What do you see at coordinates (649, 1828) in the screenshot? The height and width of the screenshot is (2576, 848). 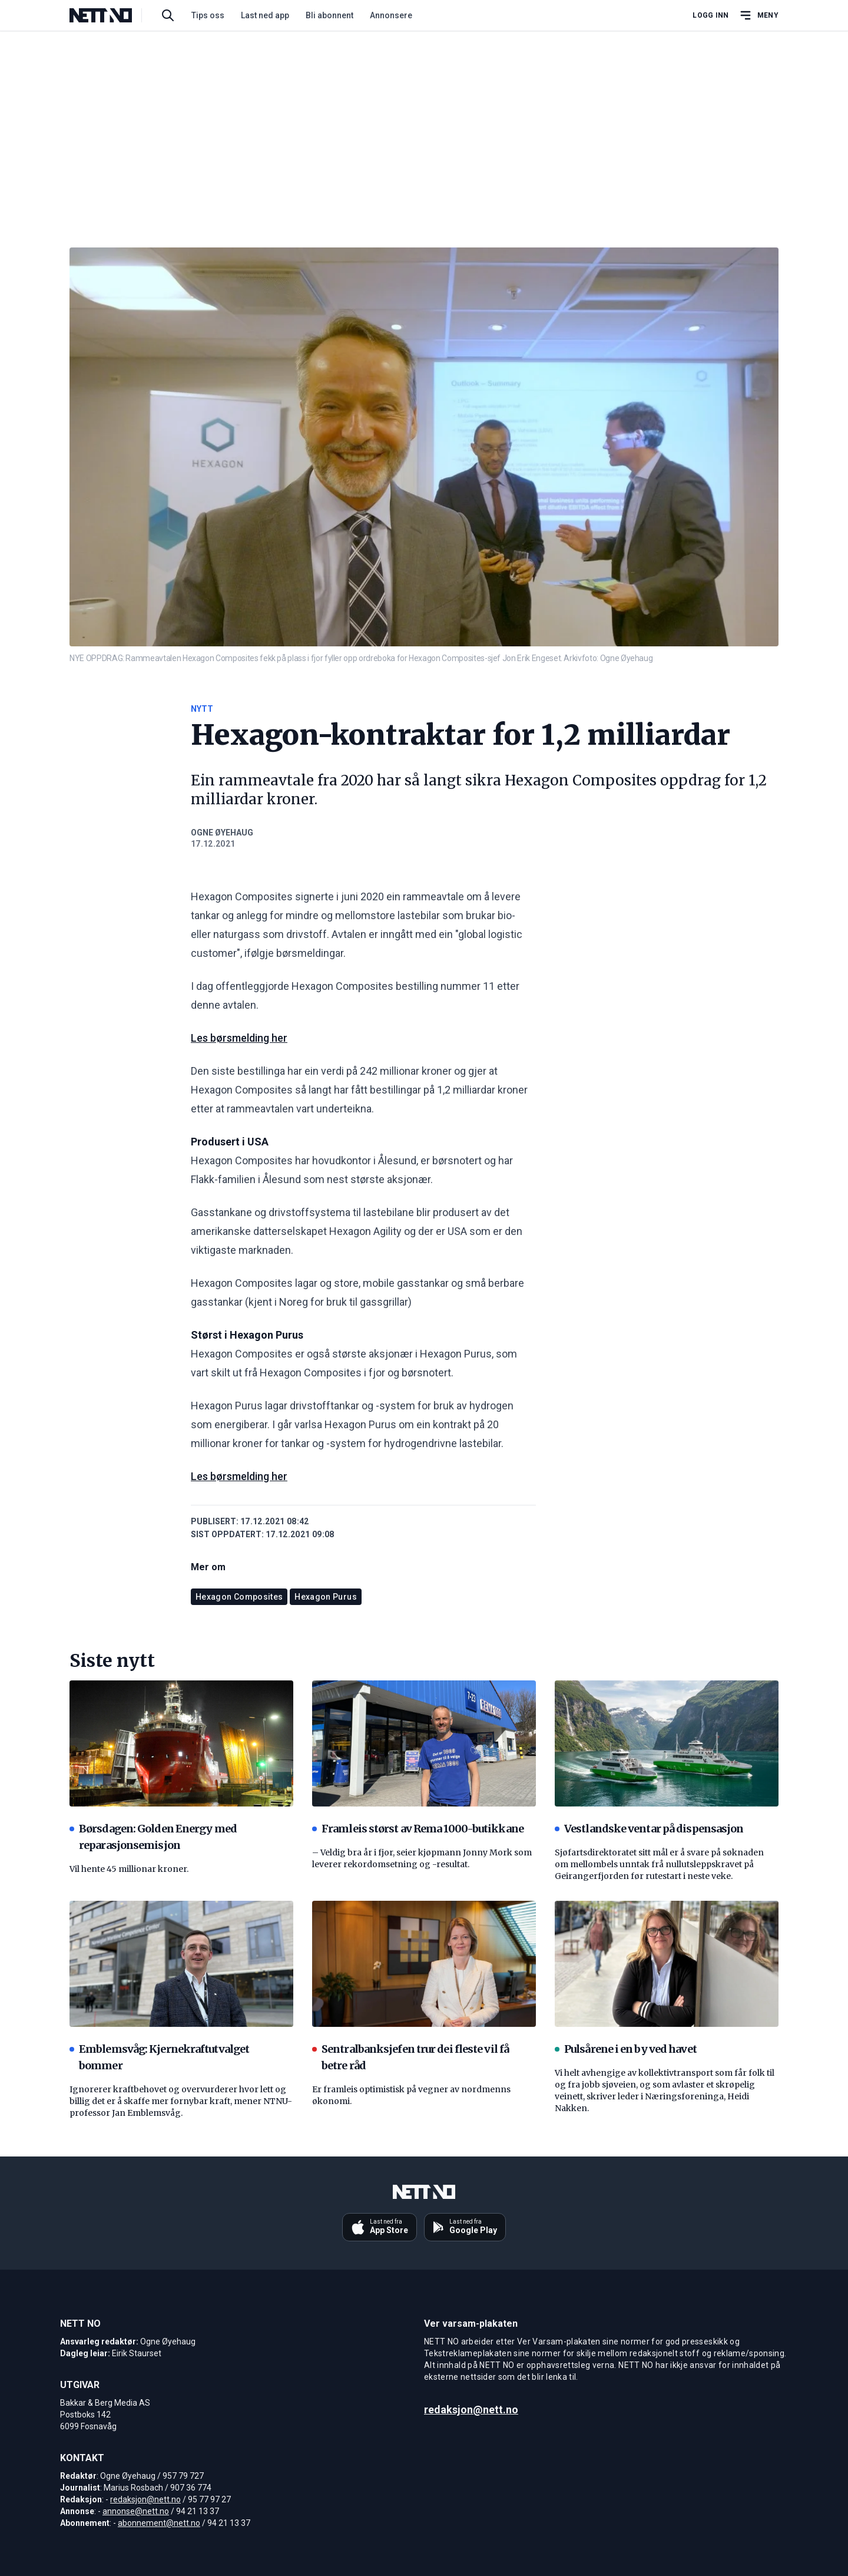 I see `Vestlandske ventar på dispensasjon` at bounding box center [649, 1828].